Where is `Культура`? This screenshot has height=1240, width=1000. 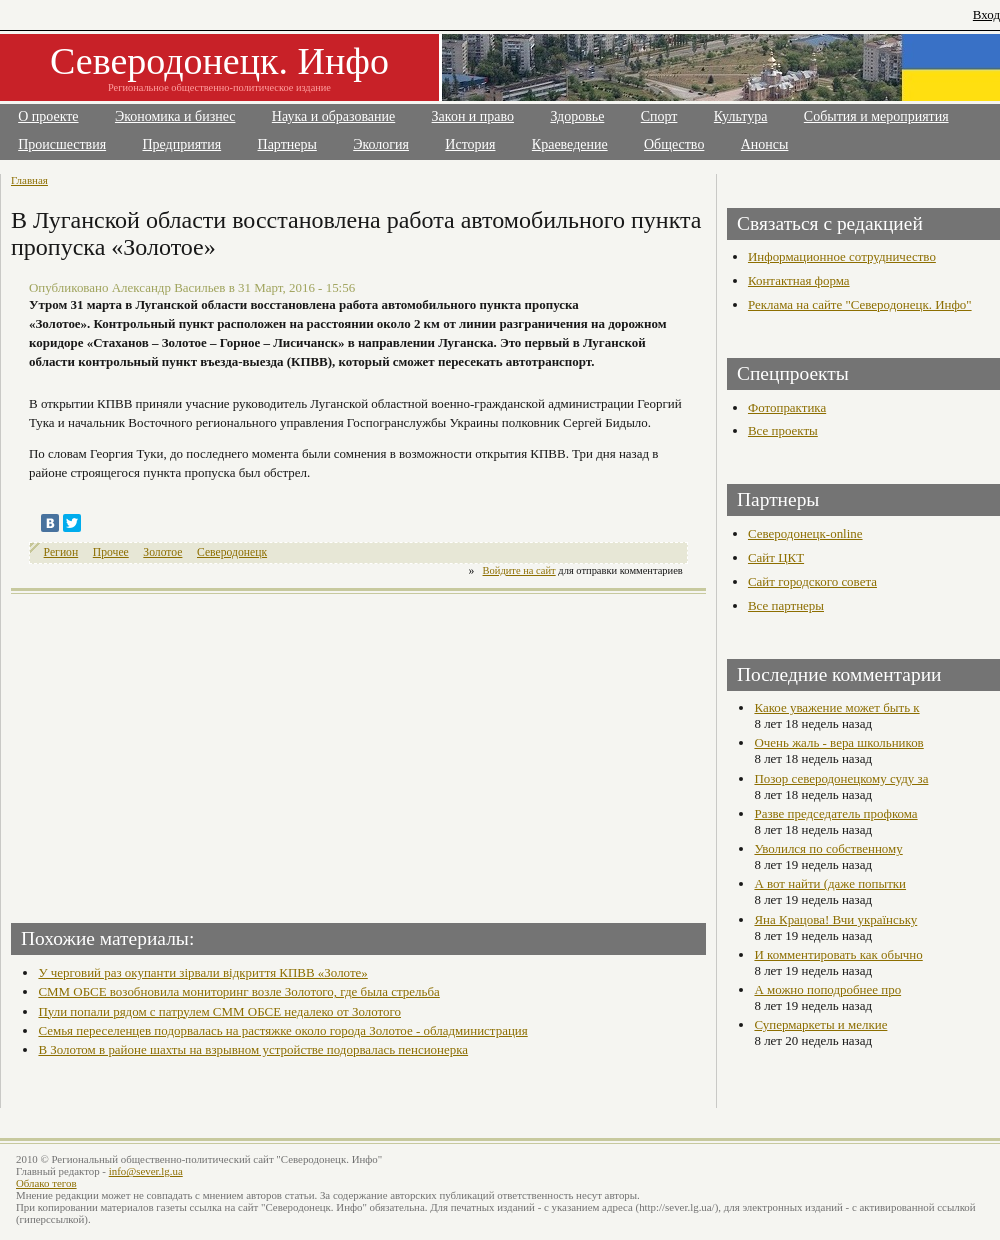 Культура is located at coordinates (741, 116).